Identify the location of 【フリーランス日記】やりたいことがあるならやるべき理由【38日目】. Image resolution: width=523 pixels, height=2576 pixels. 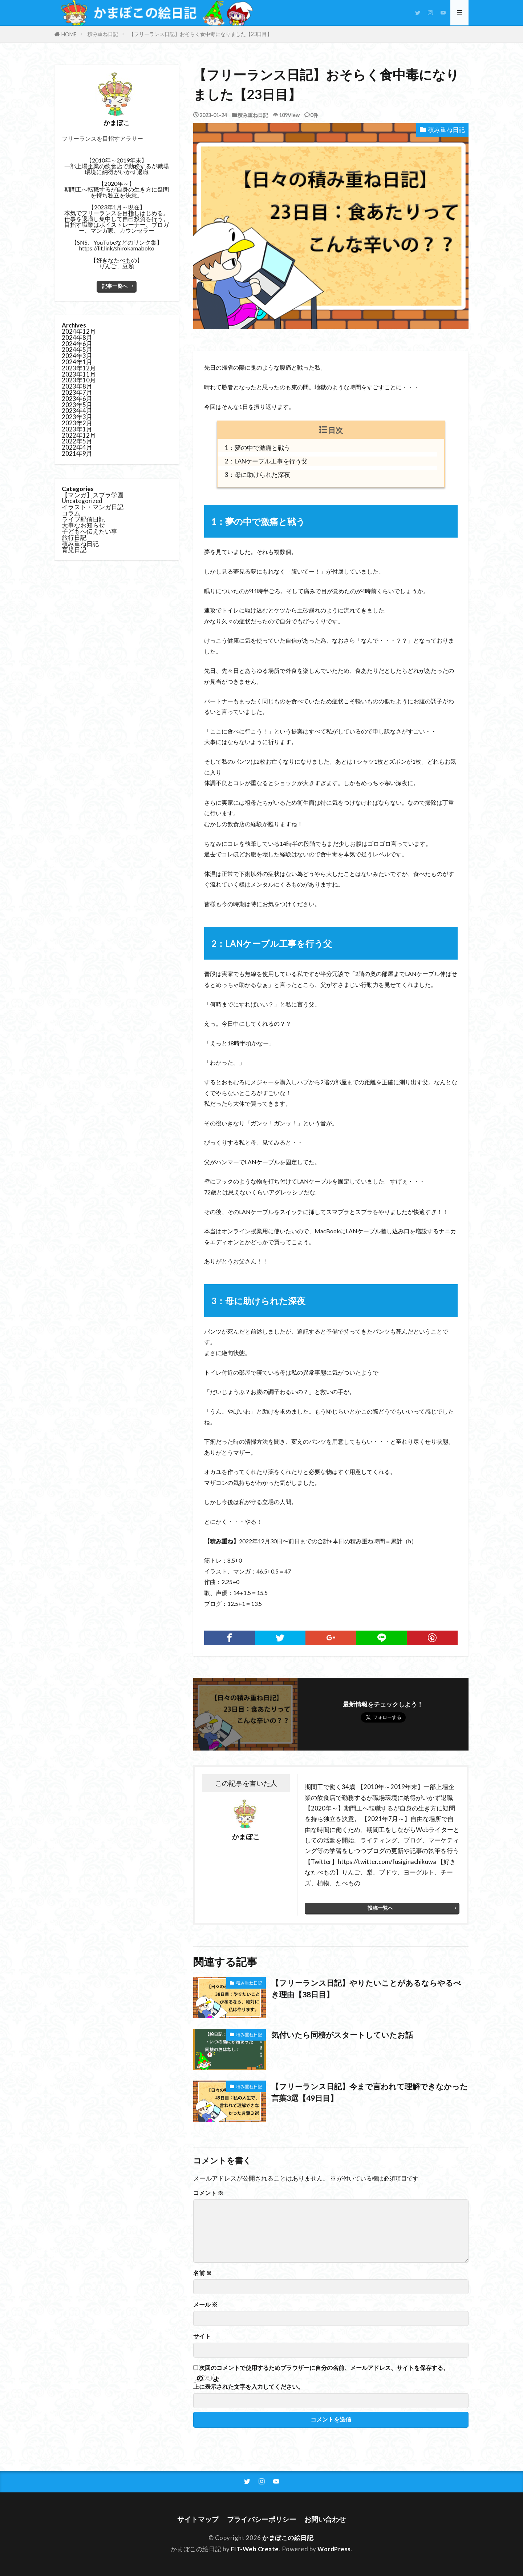
(366, 1988).